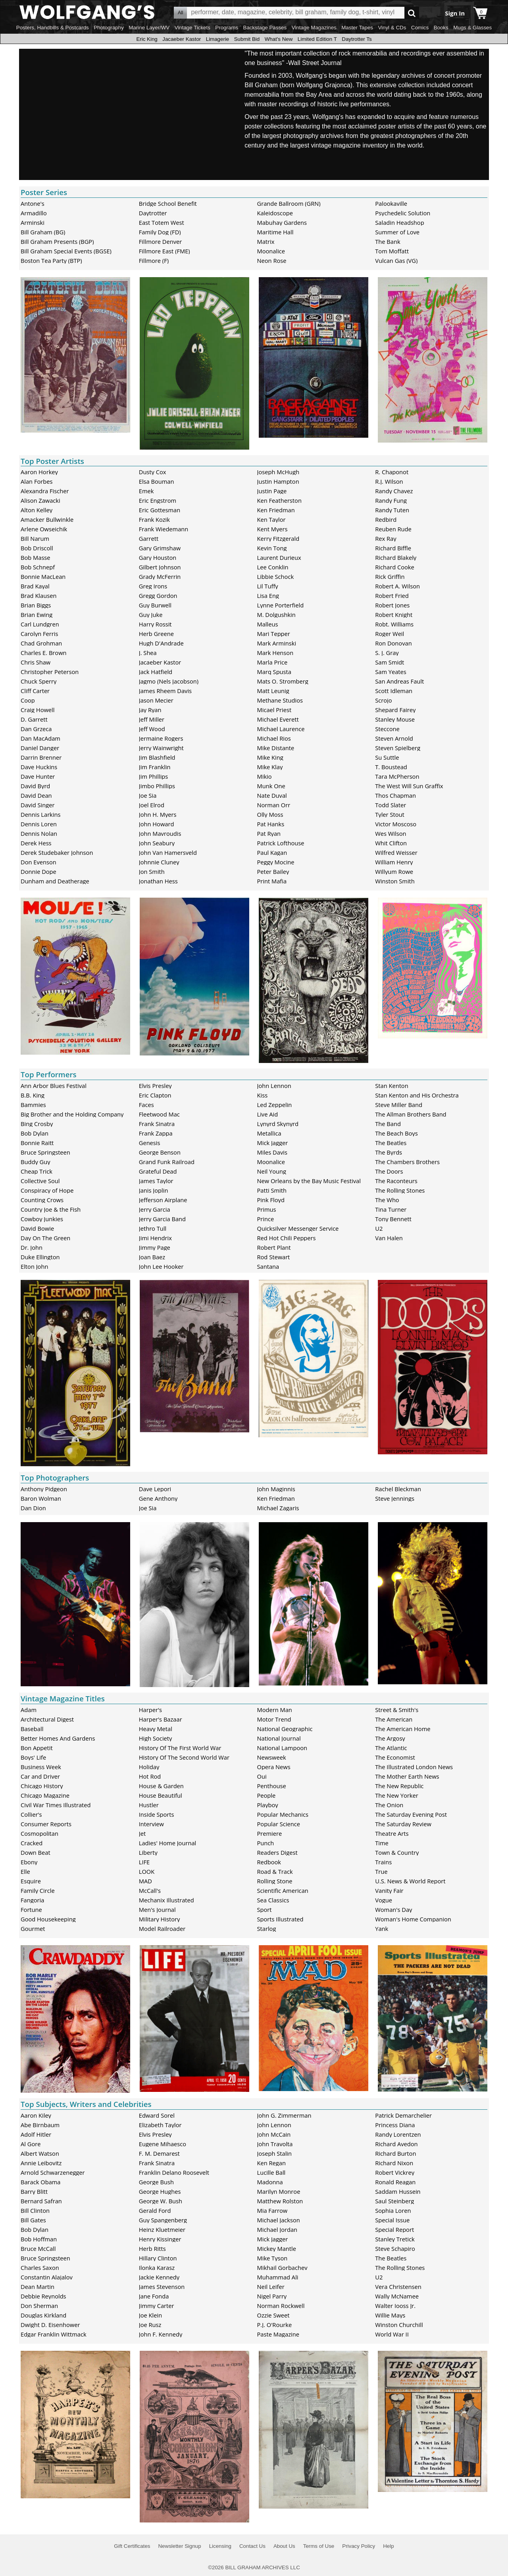 This screenshot has width=508, height=2576. What do you see at coordinates (387, 729) in the screenshot?
I see `Steccone` at bounding box center [387, 729].